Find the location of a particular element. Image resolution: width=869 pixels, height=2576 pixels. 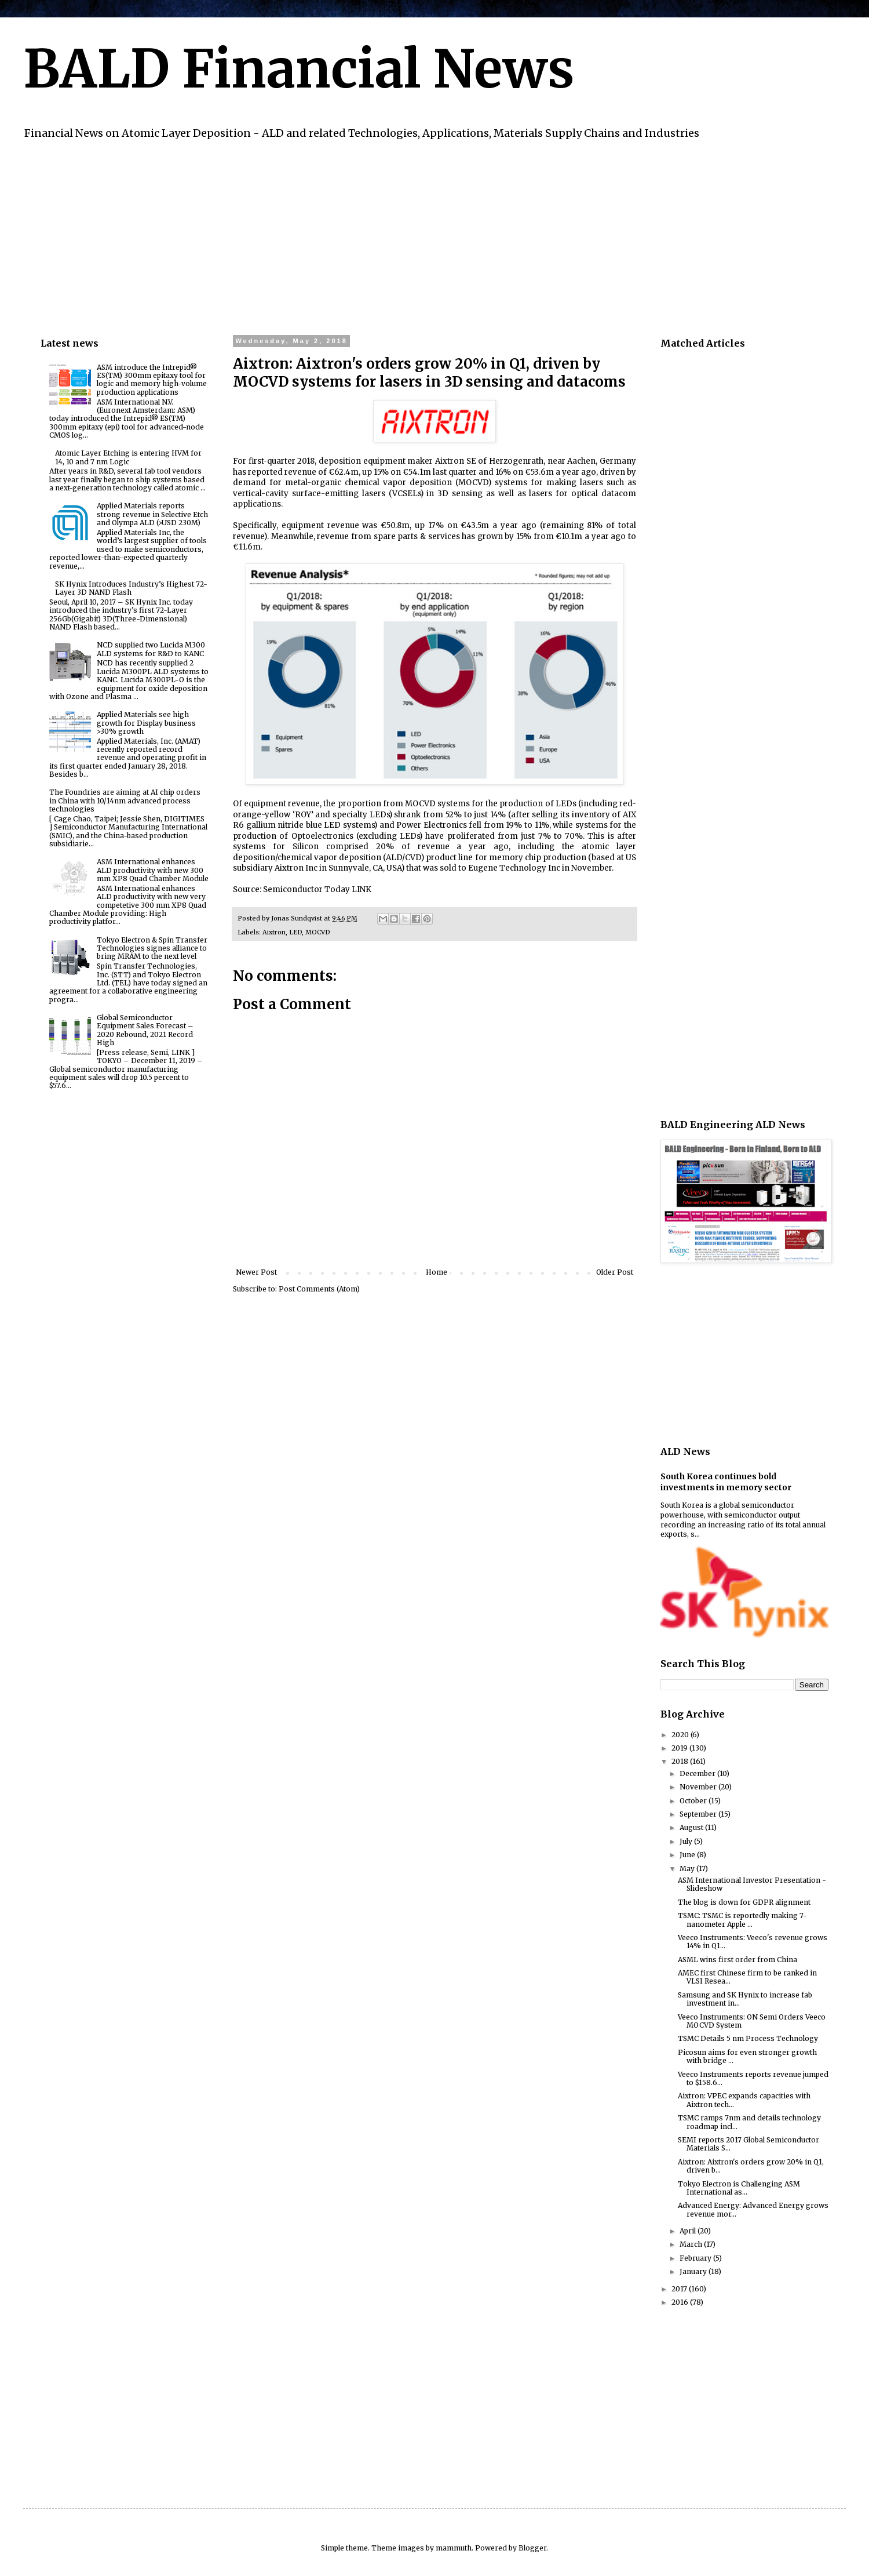

July is located at coordinates (687, 1841).